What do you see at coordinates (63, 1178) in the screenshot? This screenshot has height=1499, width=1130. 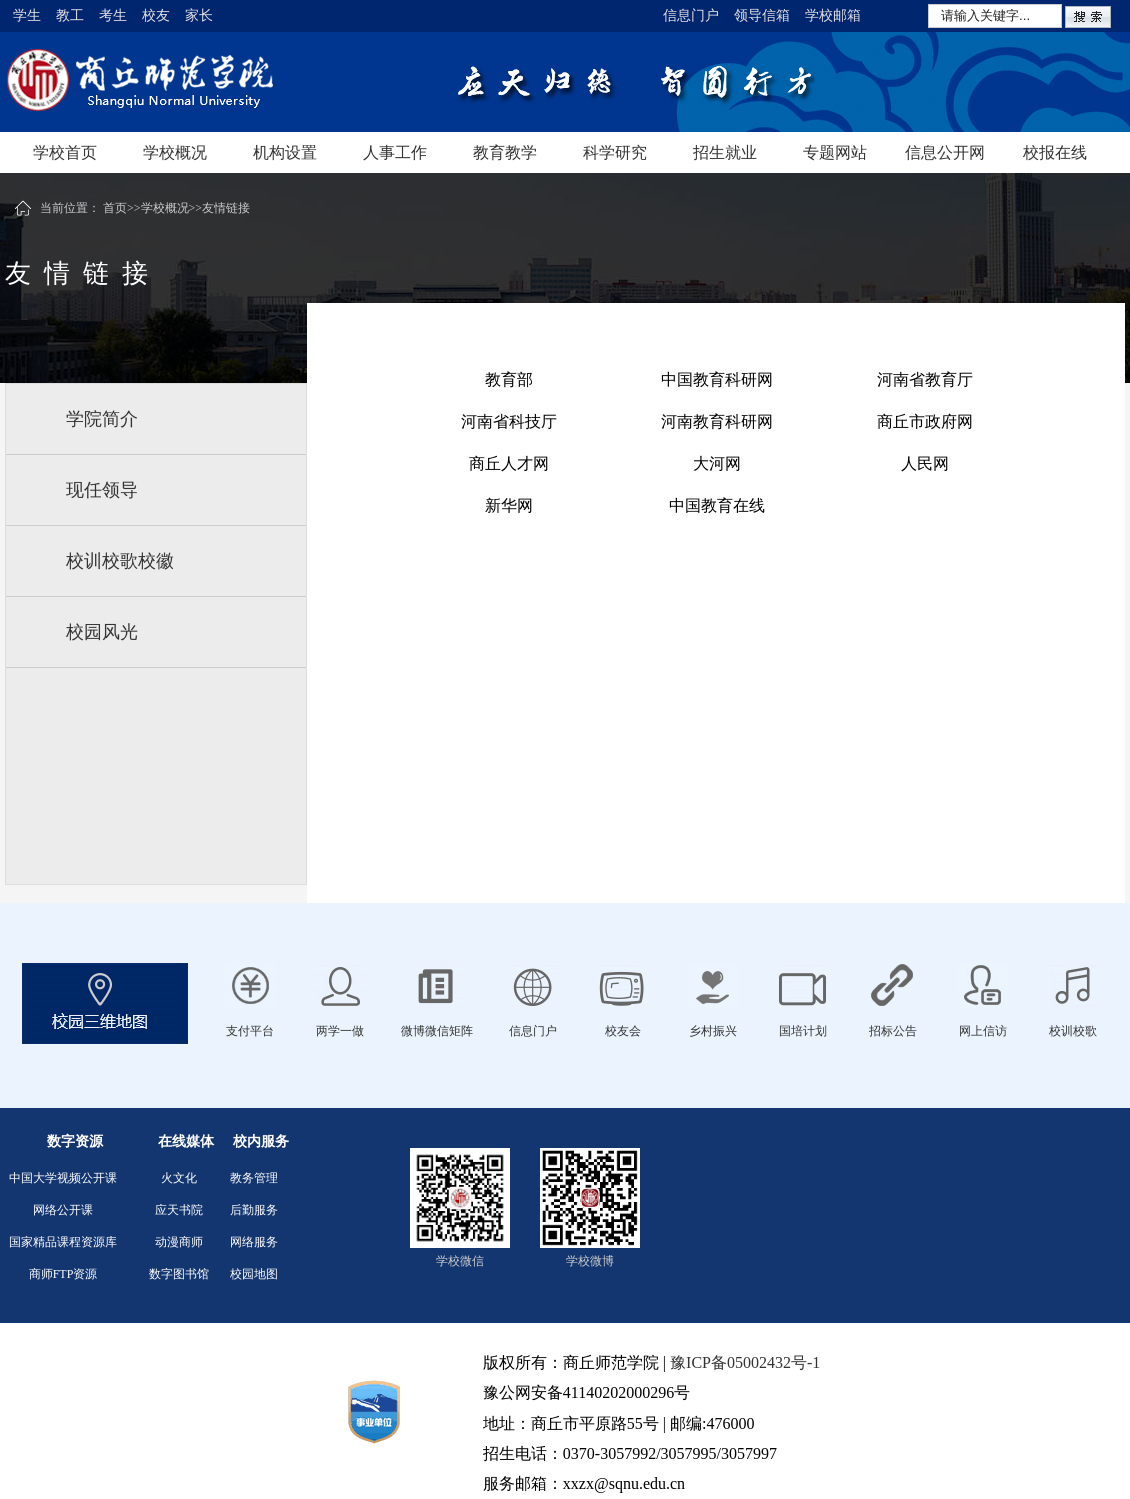 I see `中国大学视频公开课` at bounding box center [63, 1178].